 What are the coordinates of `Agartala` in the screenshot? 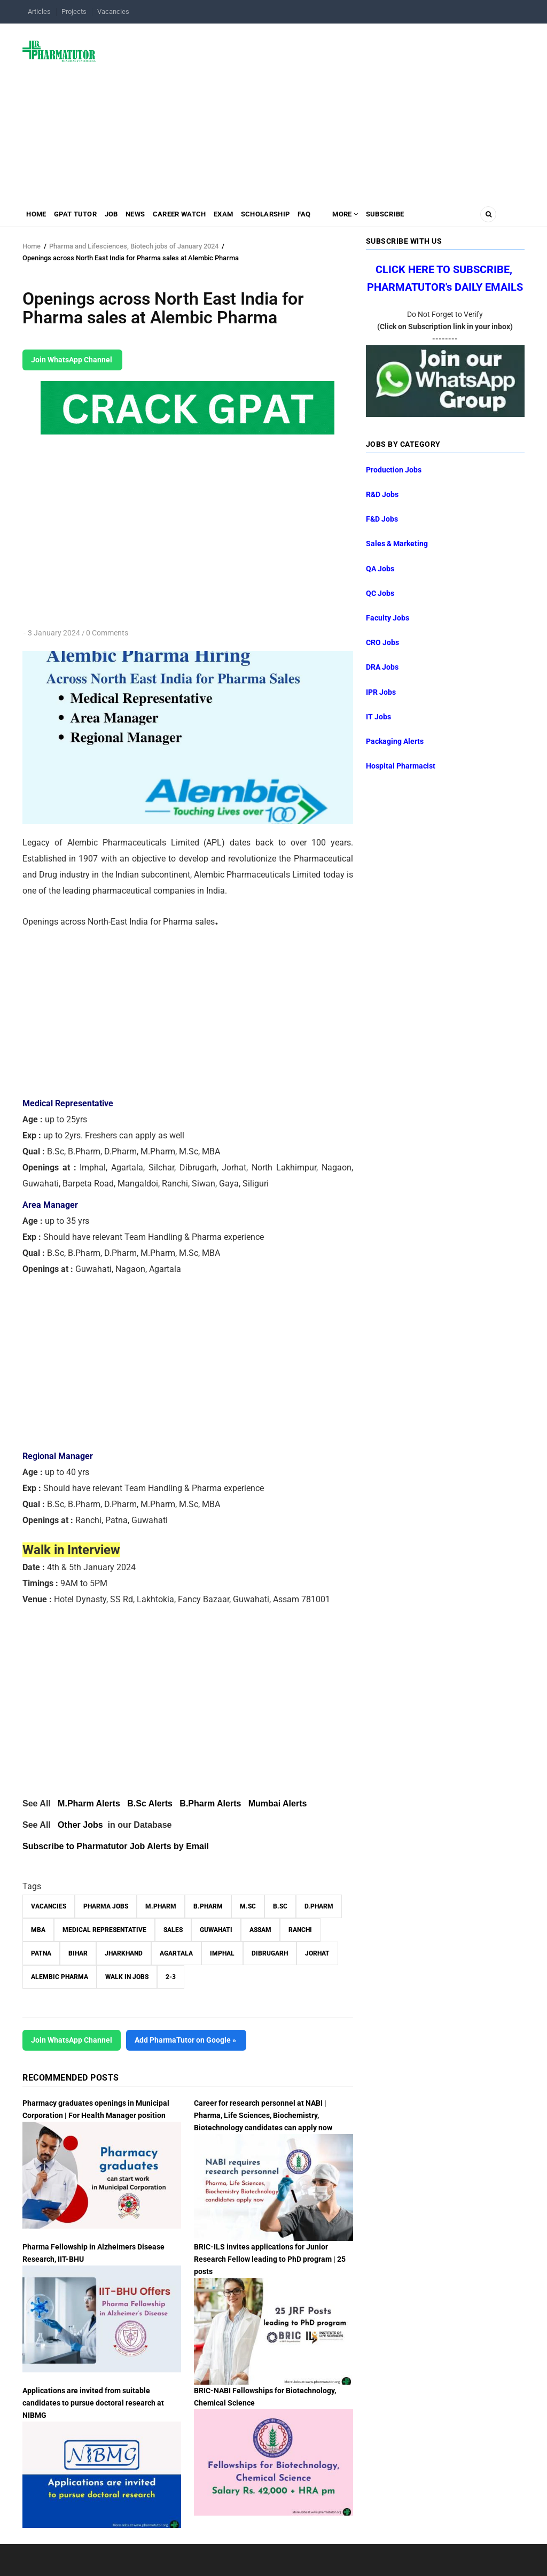 It's located at (176, 1953).